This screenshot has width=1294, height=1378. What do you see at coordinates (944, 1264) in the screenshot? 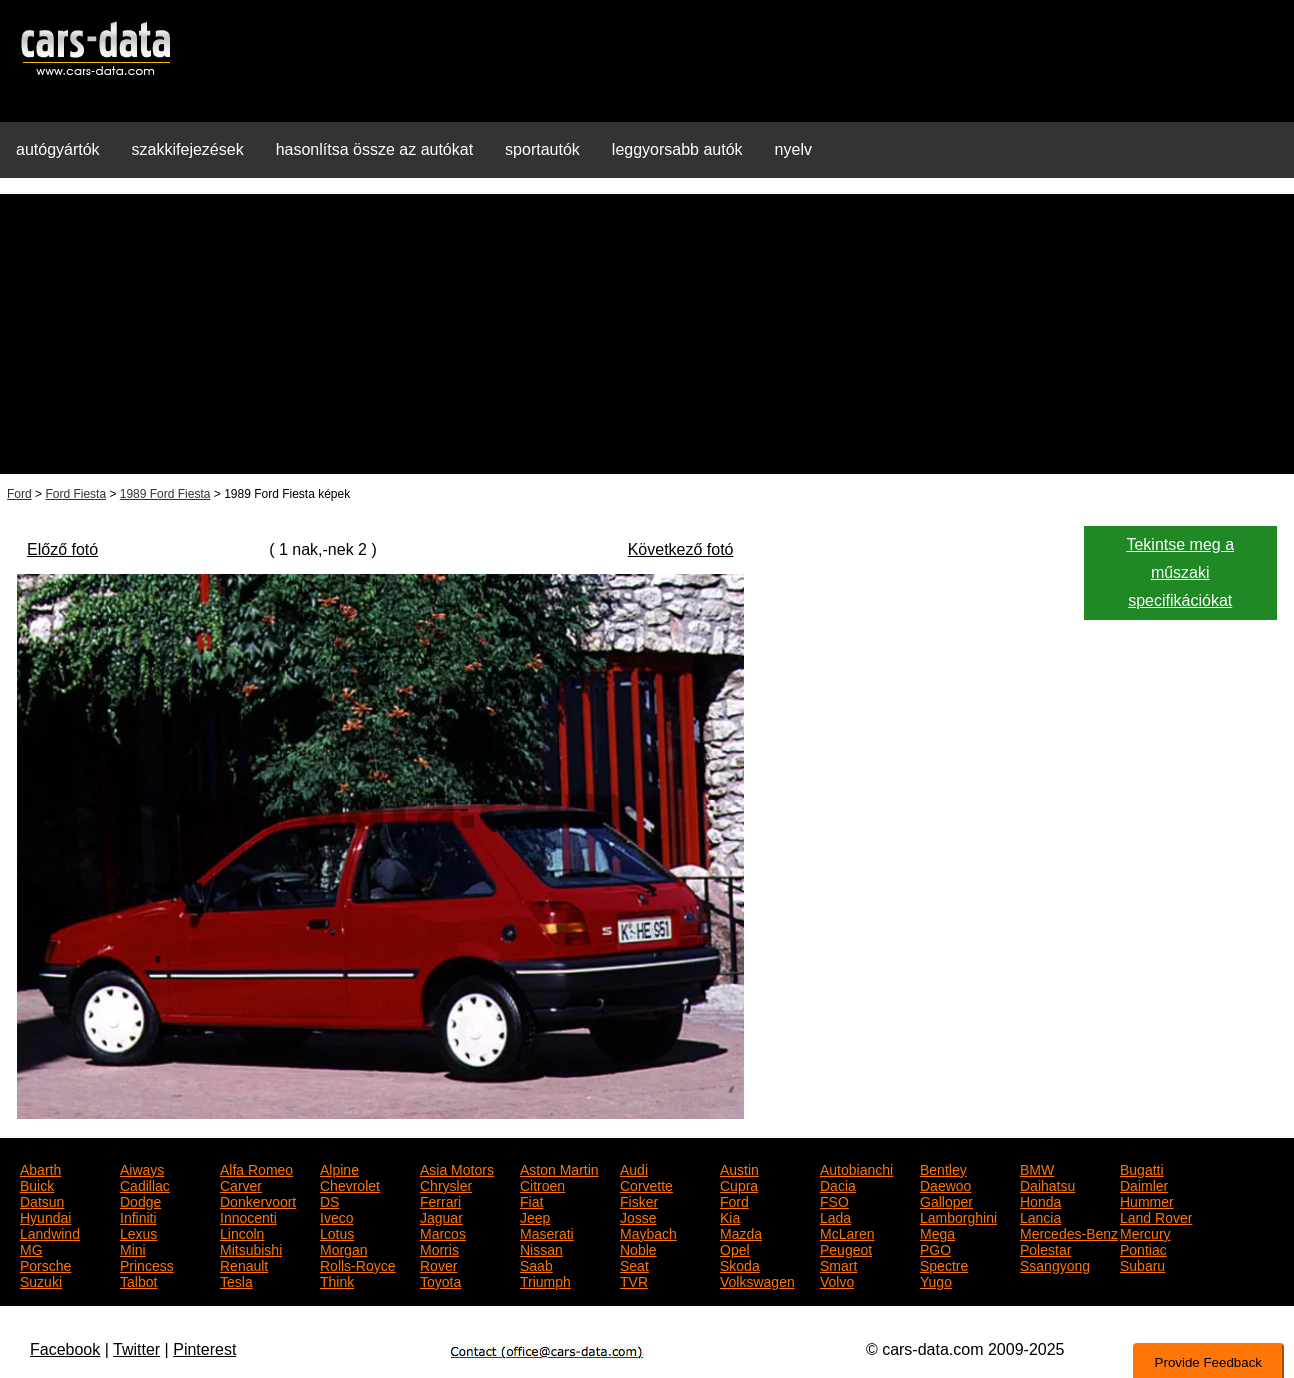
I see `Spectre` at bounding box center [944, 1264].